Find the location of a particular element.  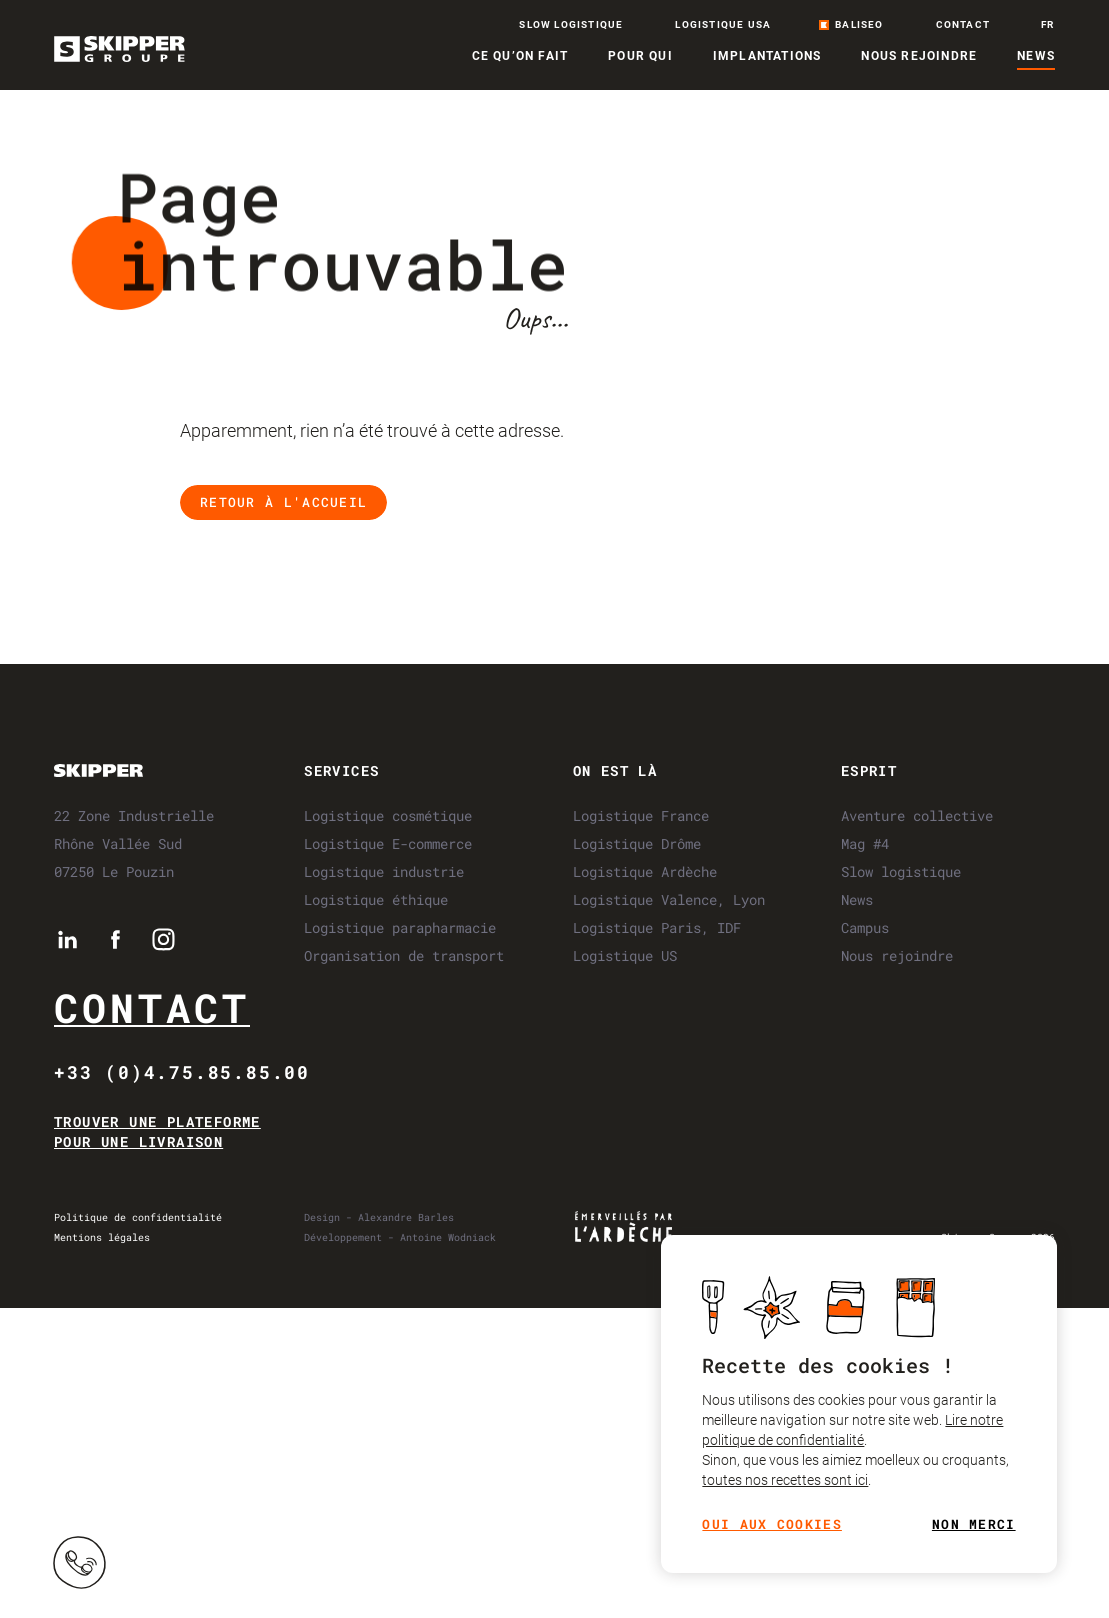

Design - Alexandre Barles is located at coordinates (379, 1217).